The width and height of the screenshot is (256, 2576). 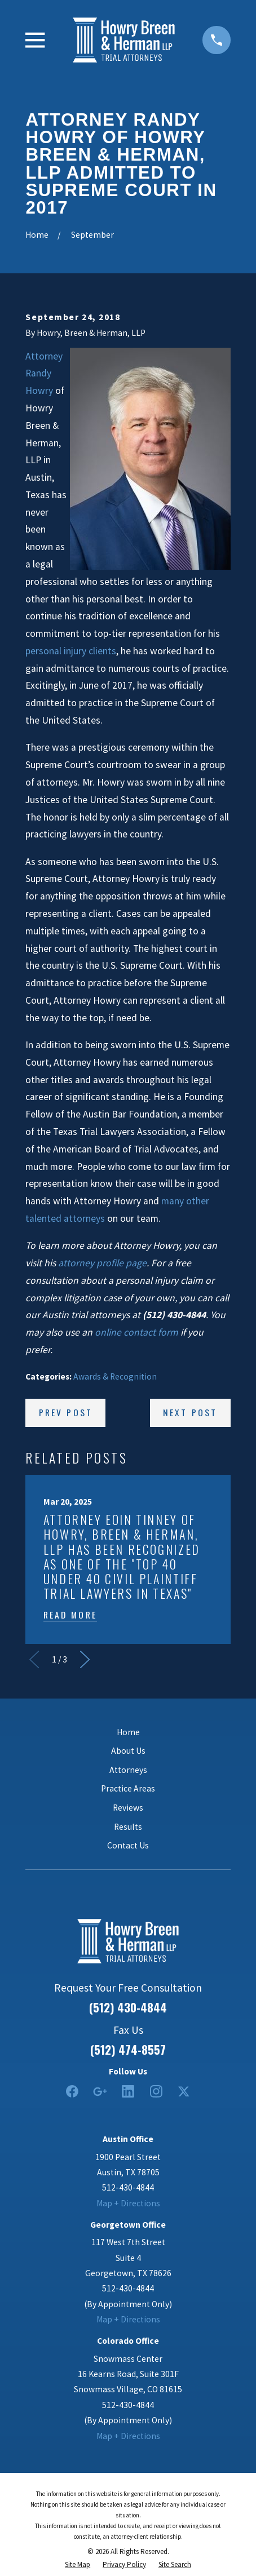 What do you see at coordinates (65, 1412) in the screenshot?
I see `Prev Post` at bounding box center [65, 1412].